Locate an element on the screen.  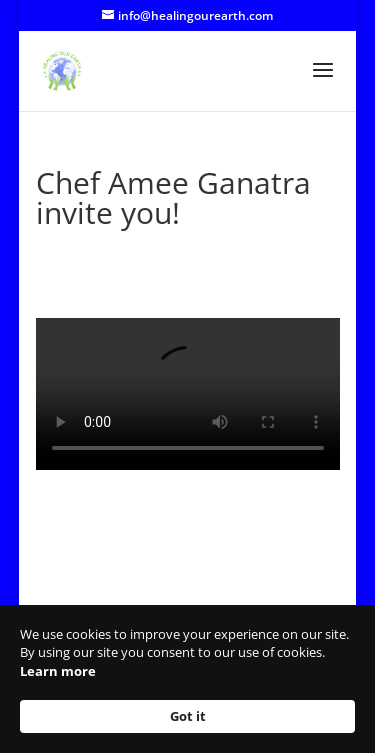
Got it [button] is located at coordinates (188, 716).